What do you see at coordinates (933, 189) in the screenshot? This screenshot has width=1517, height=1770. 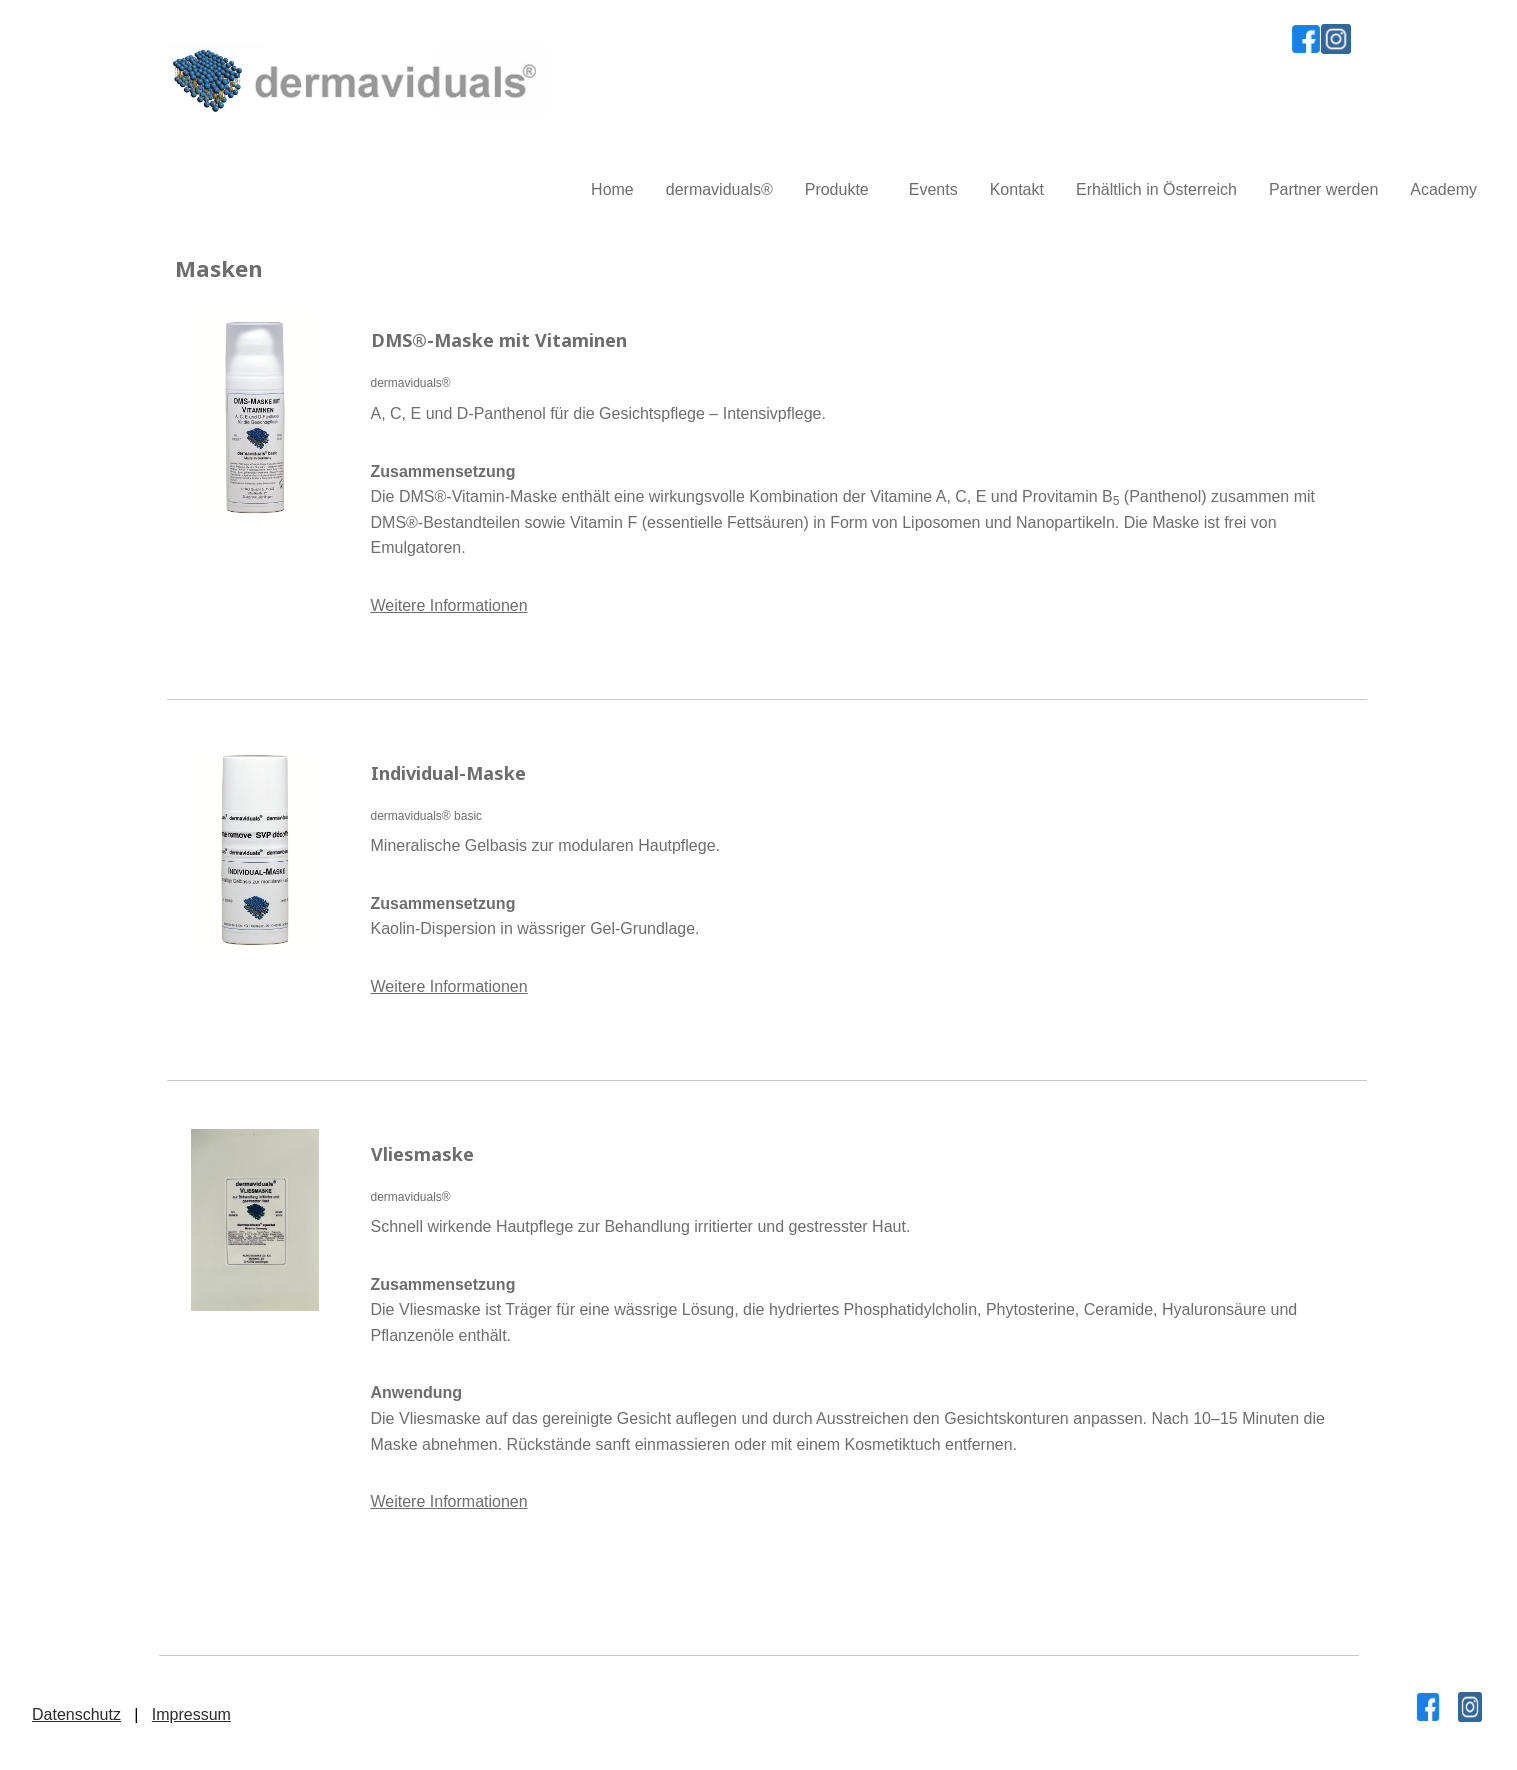 I see `Events` at bounding box center [933, 189].